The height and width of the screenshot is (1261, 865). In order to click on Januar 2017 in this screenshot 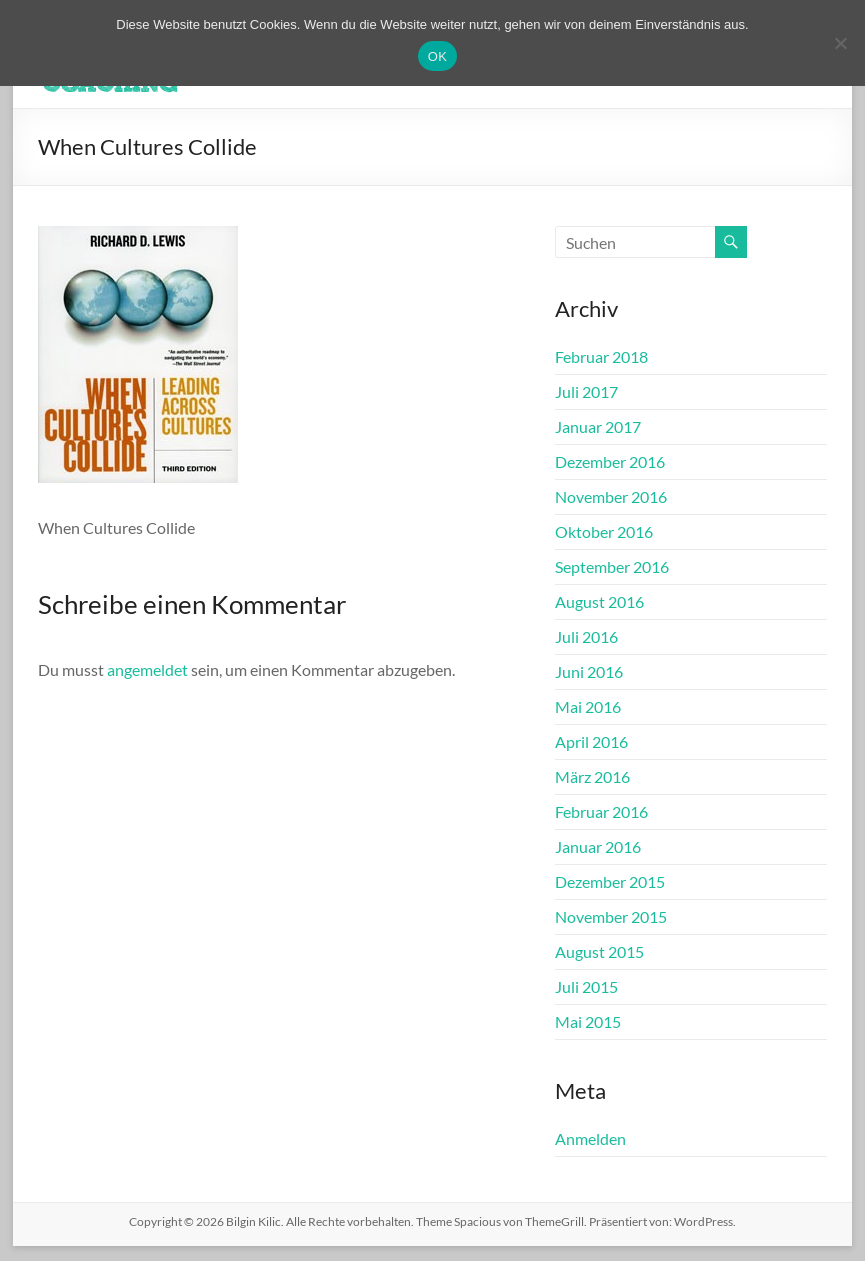, I will do `click(598, 426)`.